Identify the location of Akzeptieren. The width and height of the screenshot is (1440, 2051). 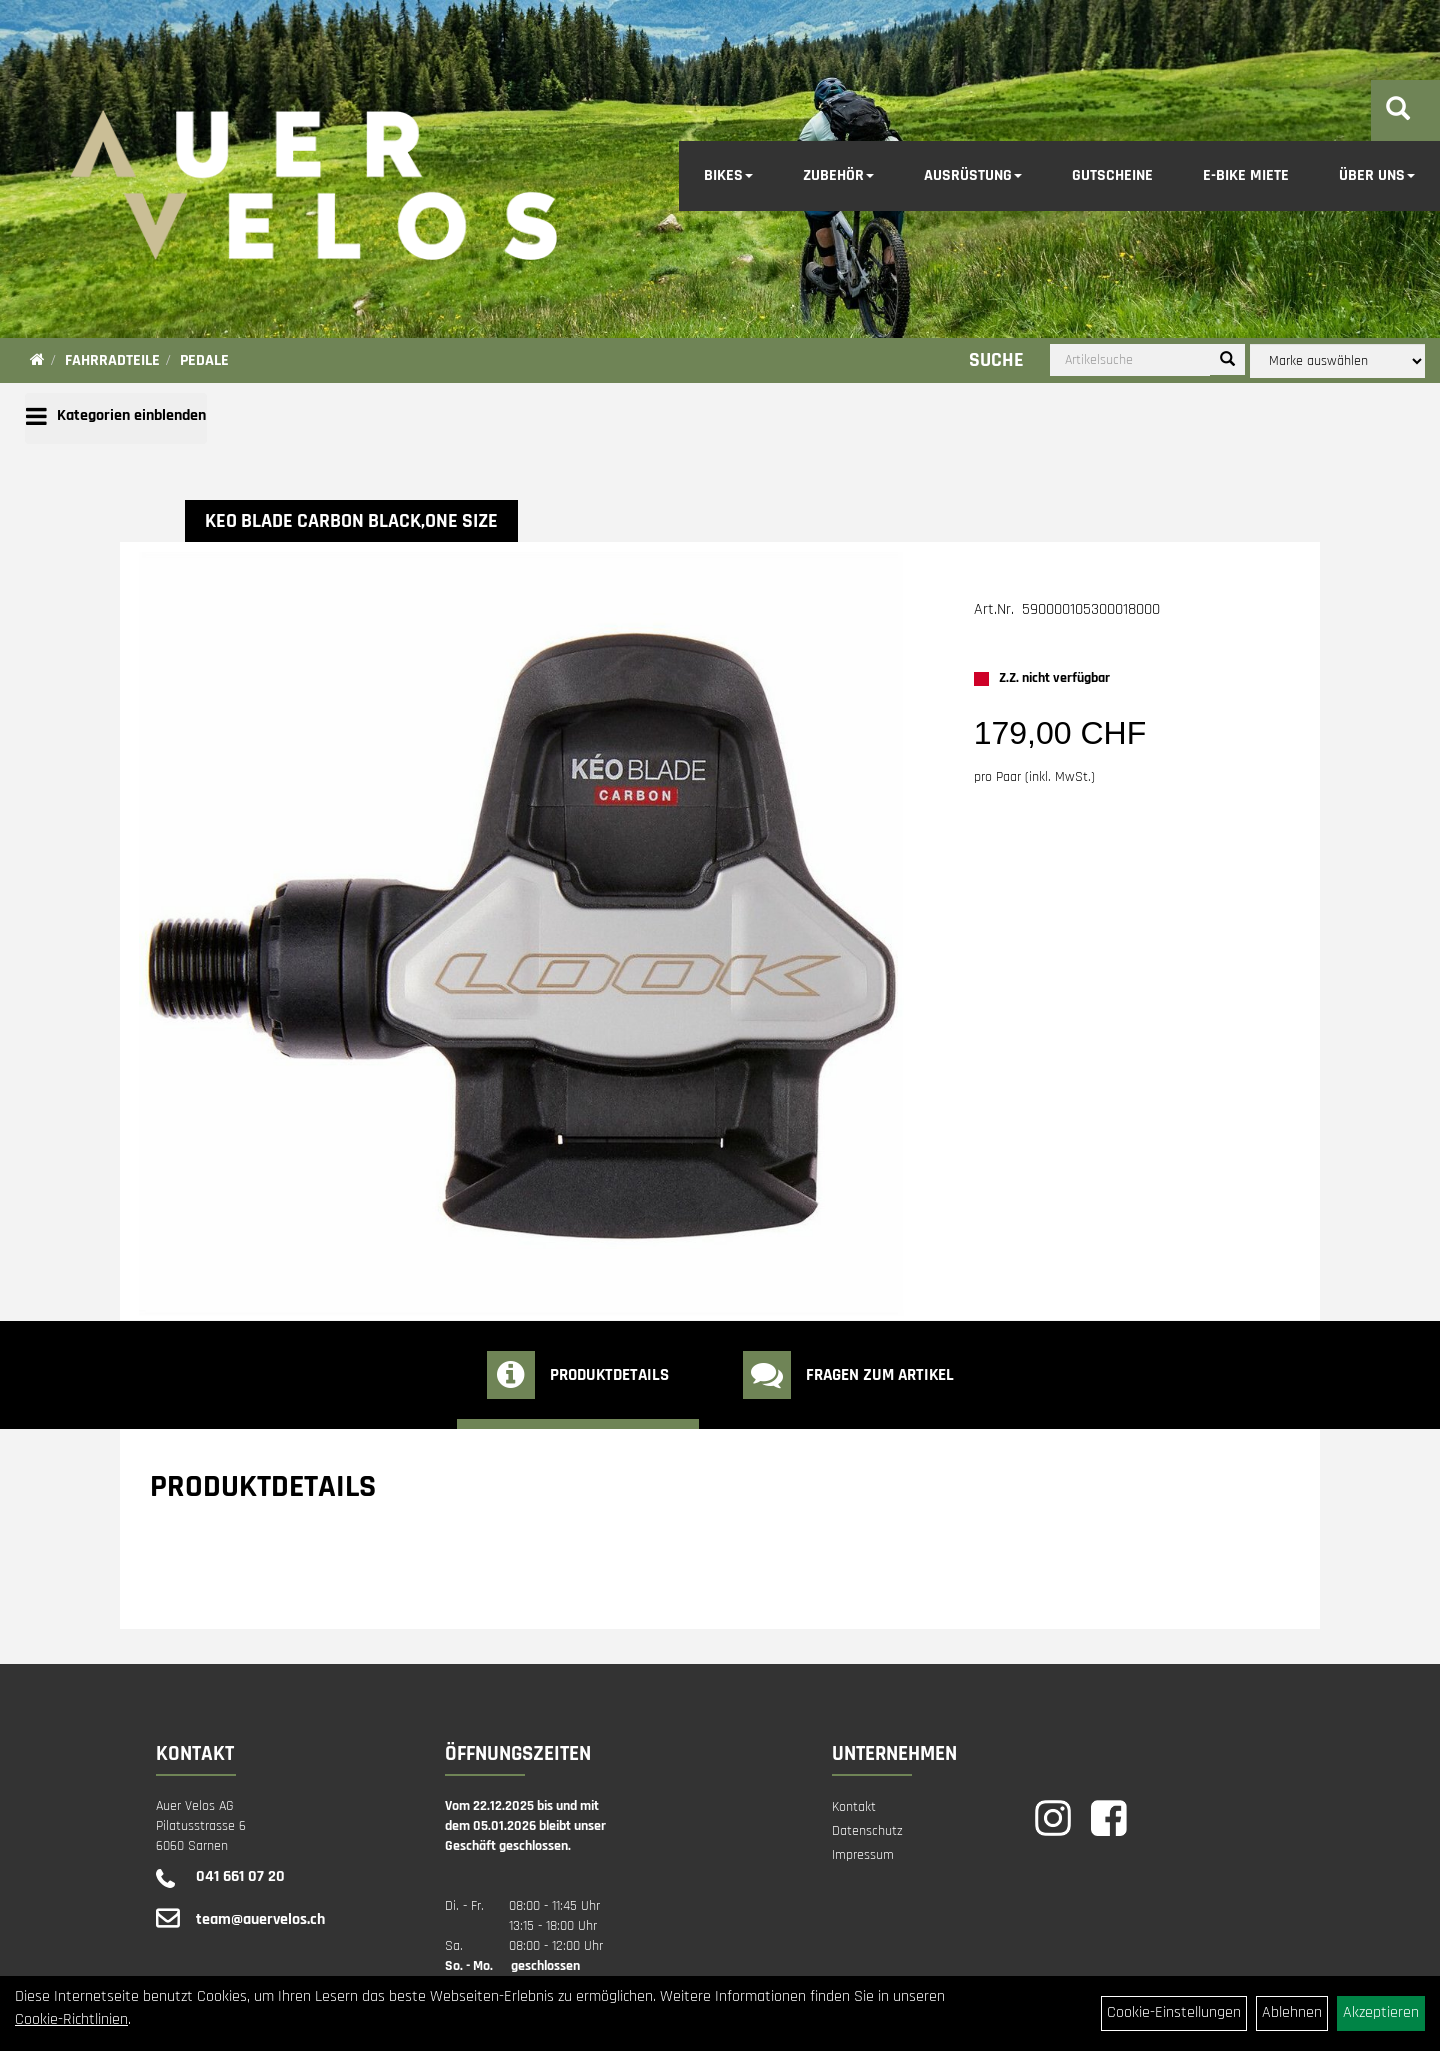
(1381, 2012).